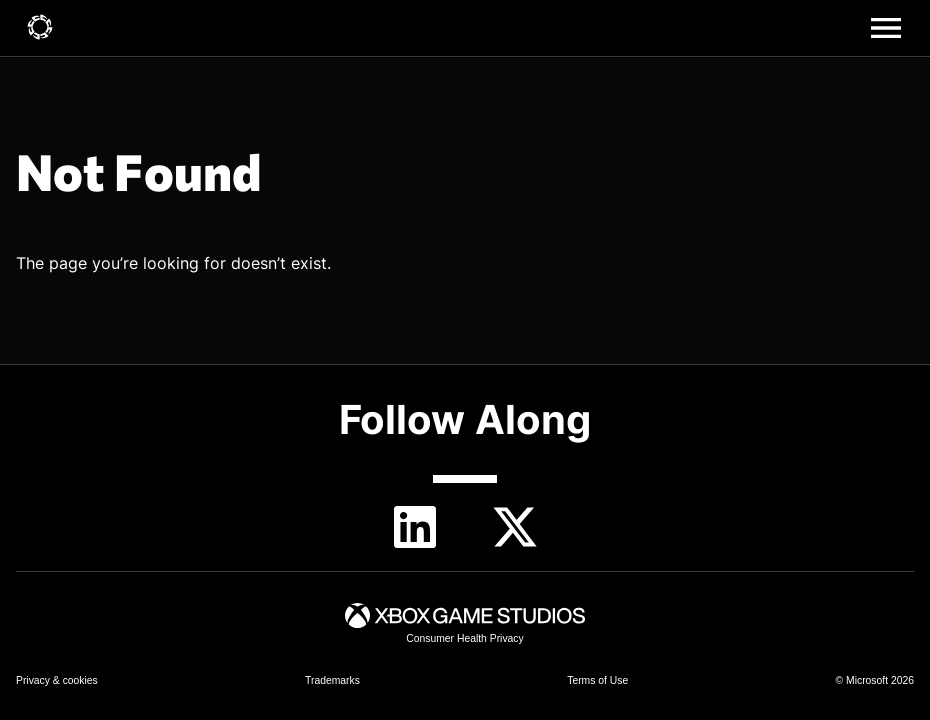 This screenshot has height=720, width=930. What do you see at coordinates (40, 28) in the screenshot?
I see `[link]` at bounding box center [40, 28].